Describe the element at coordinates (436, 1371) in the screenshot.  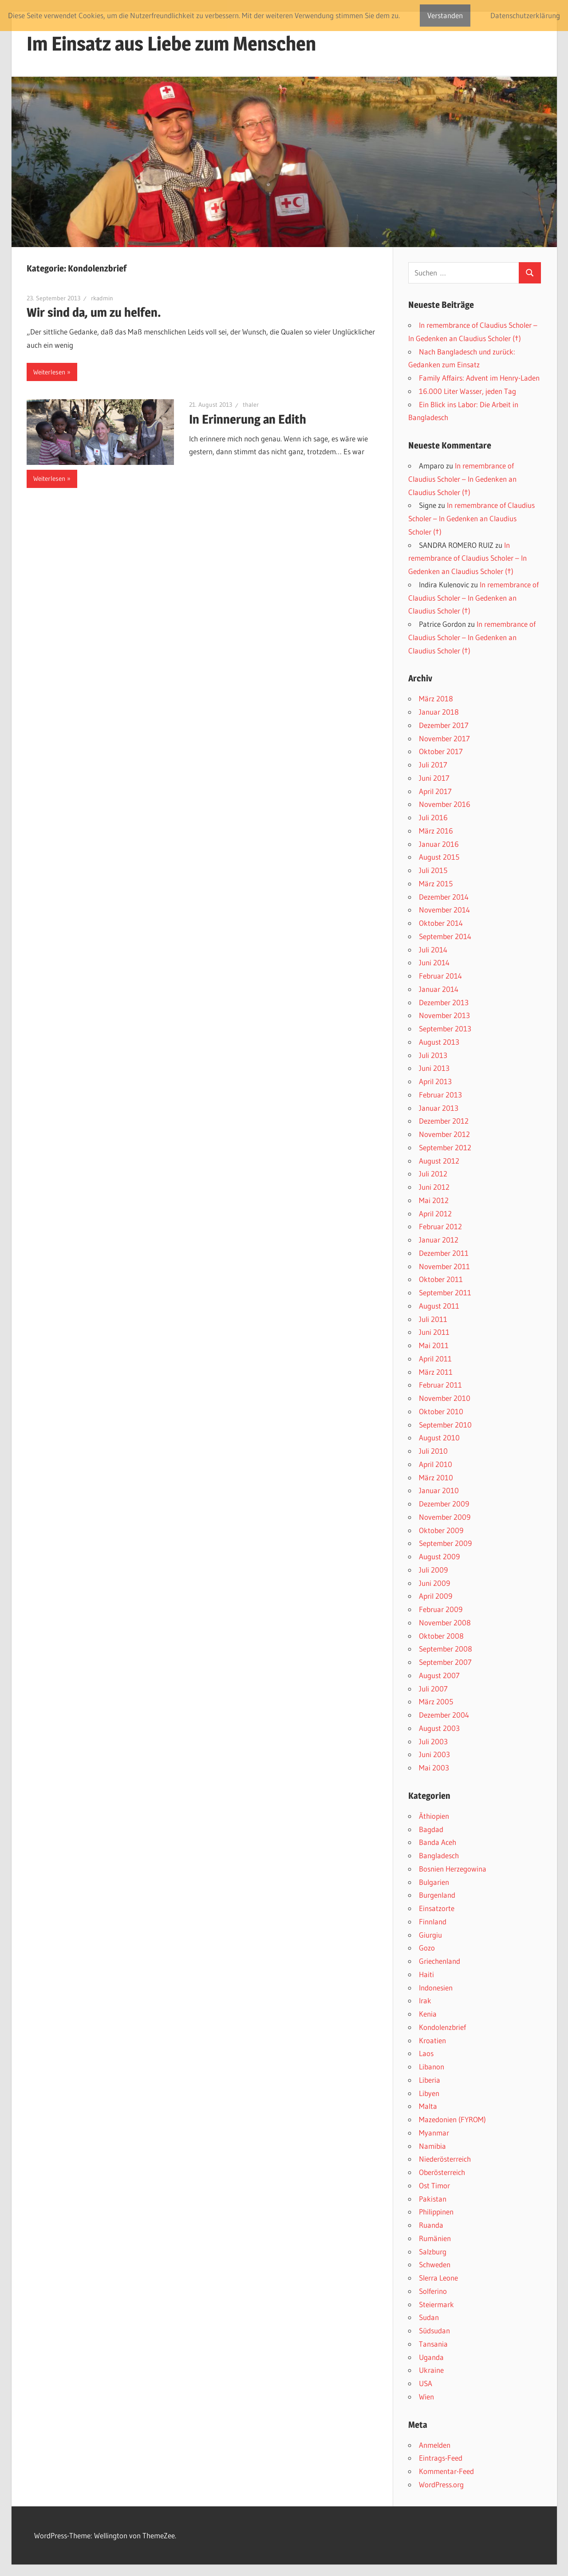
I see `März 2011` at that location.